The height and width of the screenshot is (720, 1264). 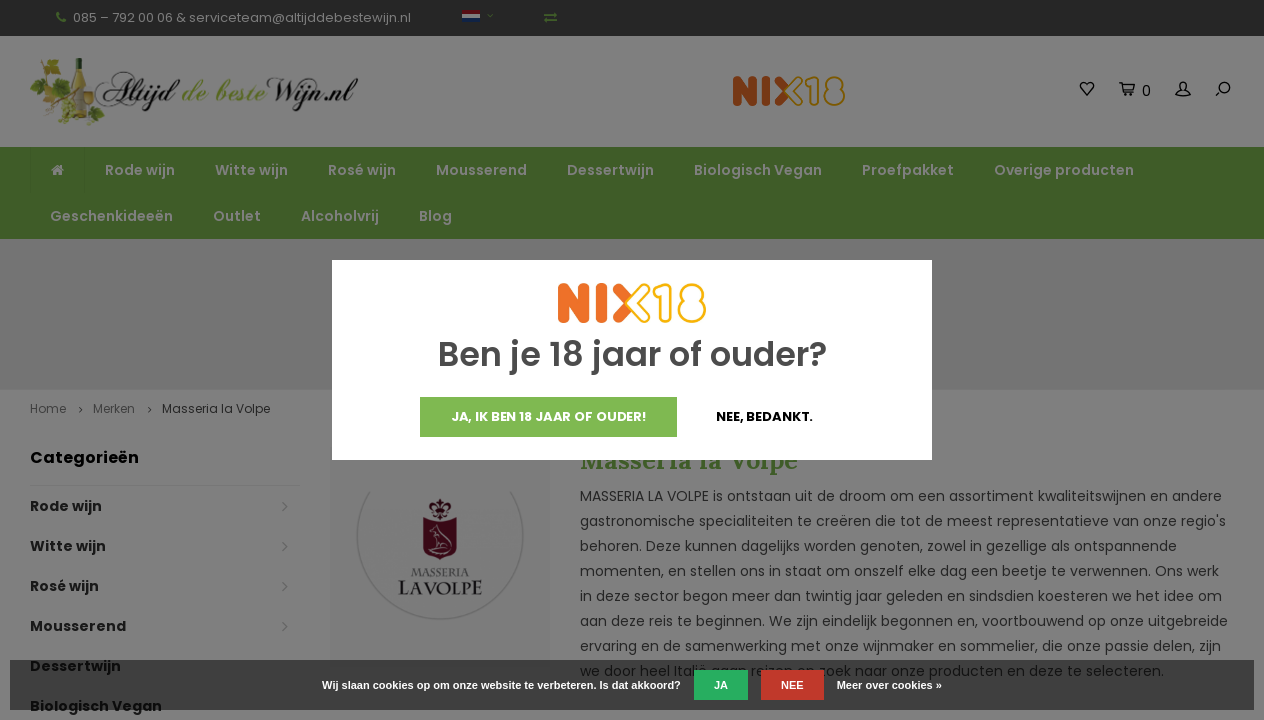 What do you see at coordinates (792, 685) in the screenshot?
I see `Nee` at bounding box center [792, 685].